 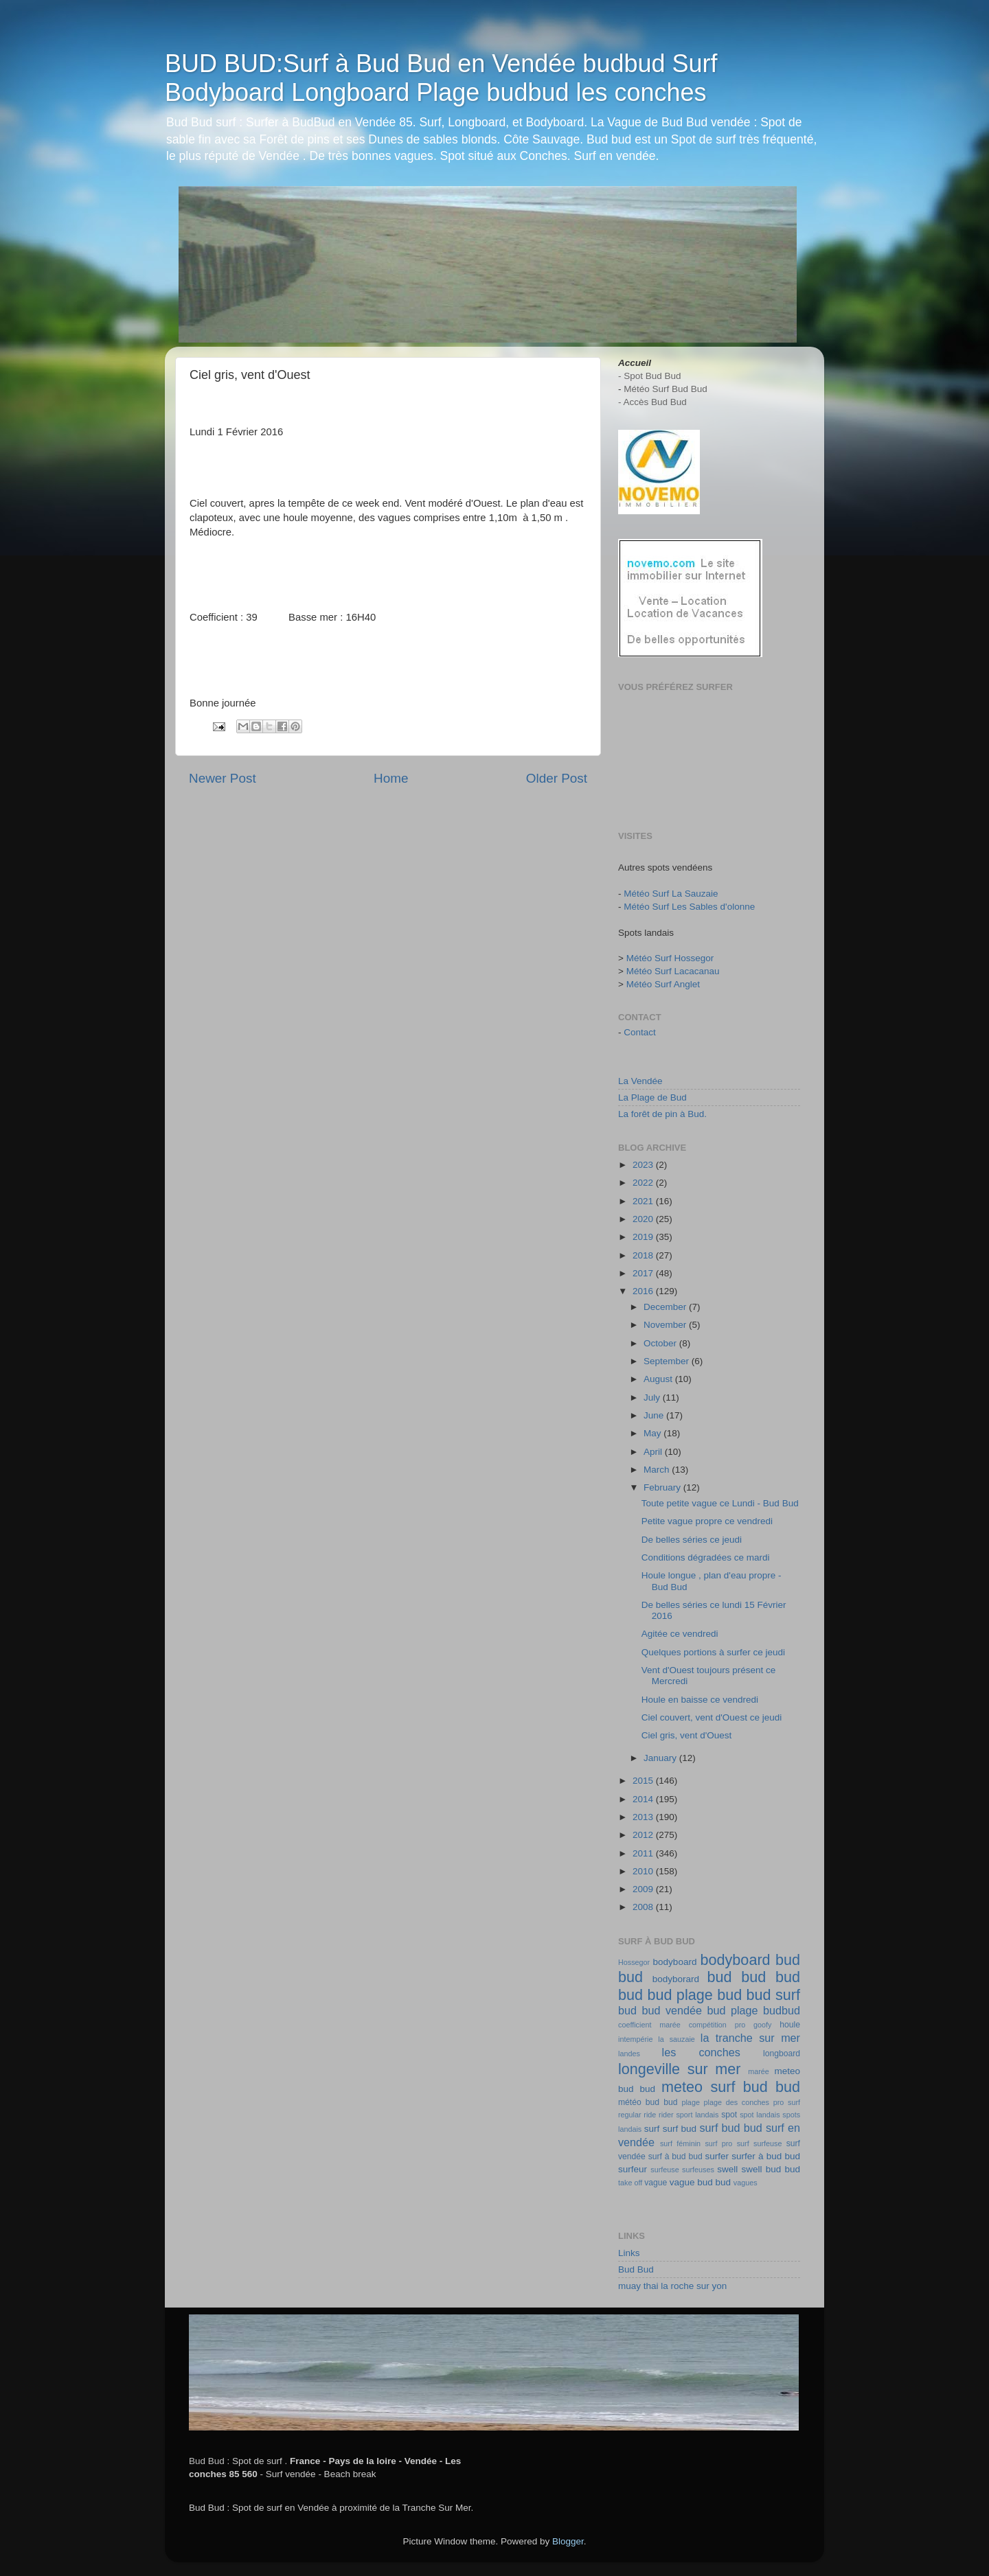 I want to click on 2020, so click(x=644, y=1219).